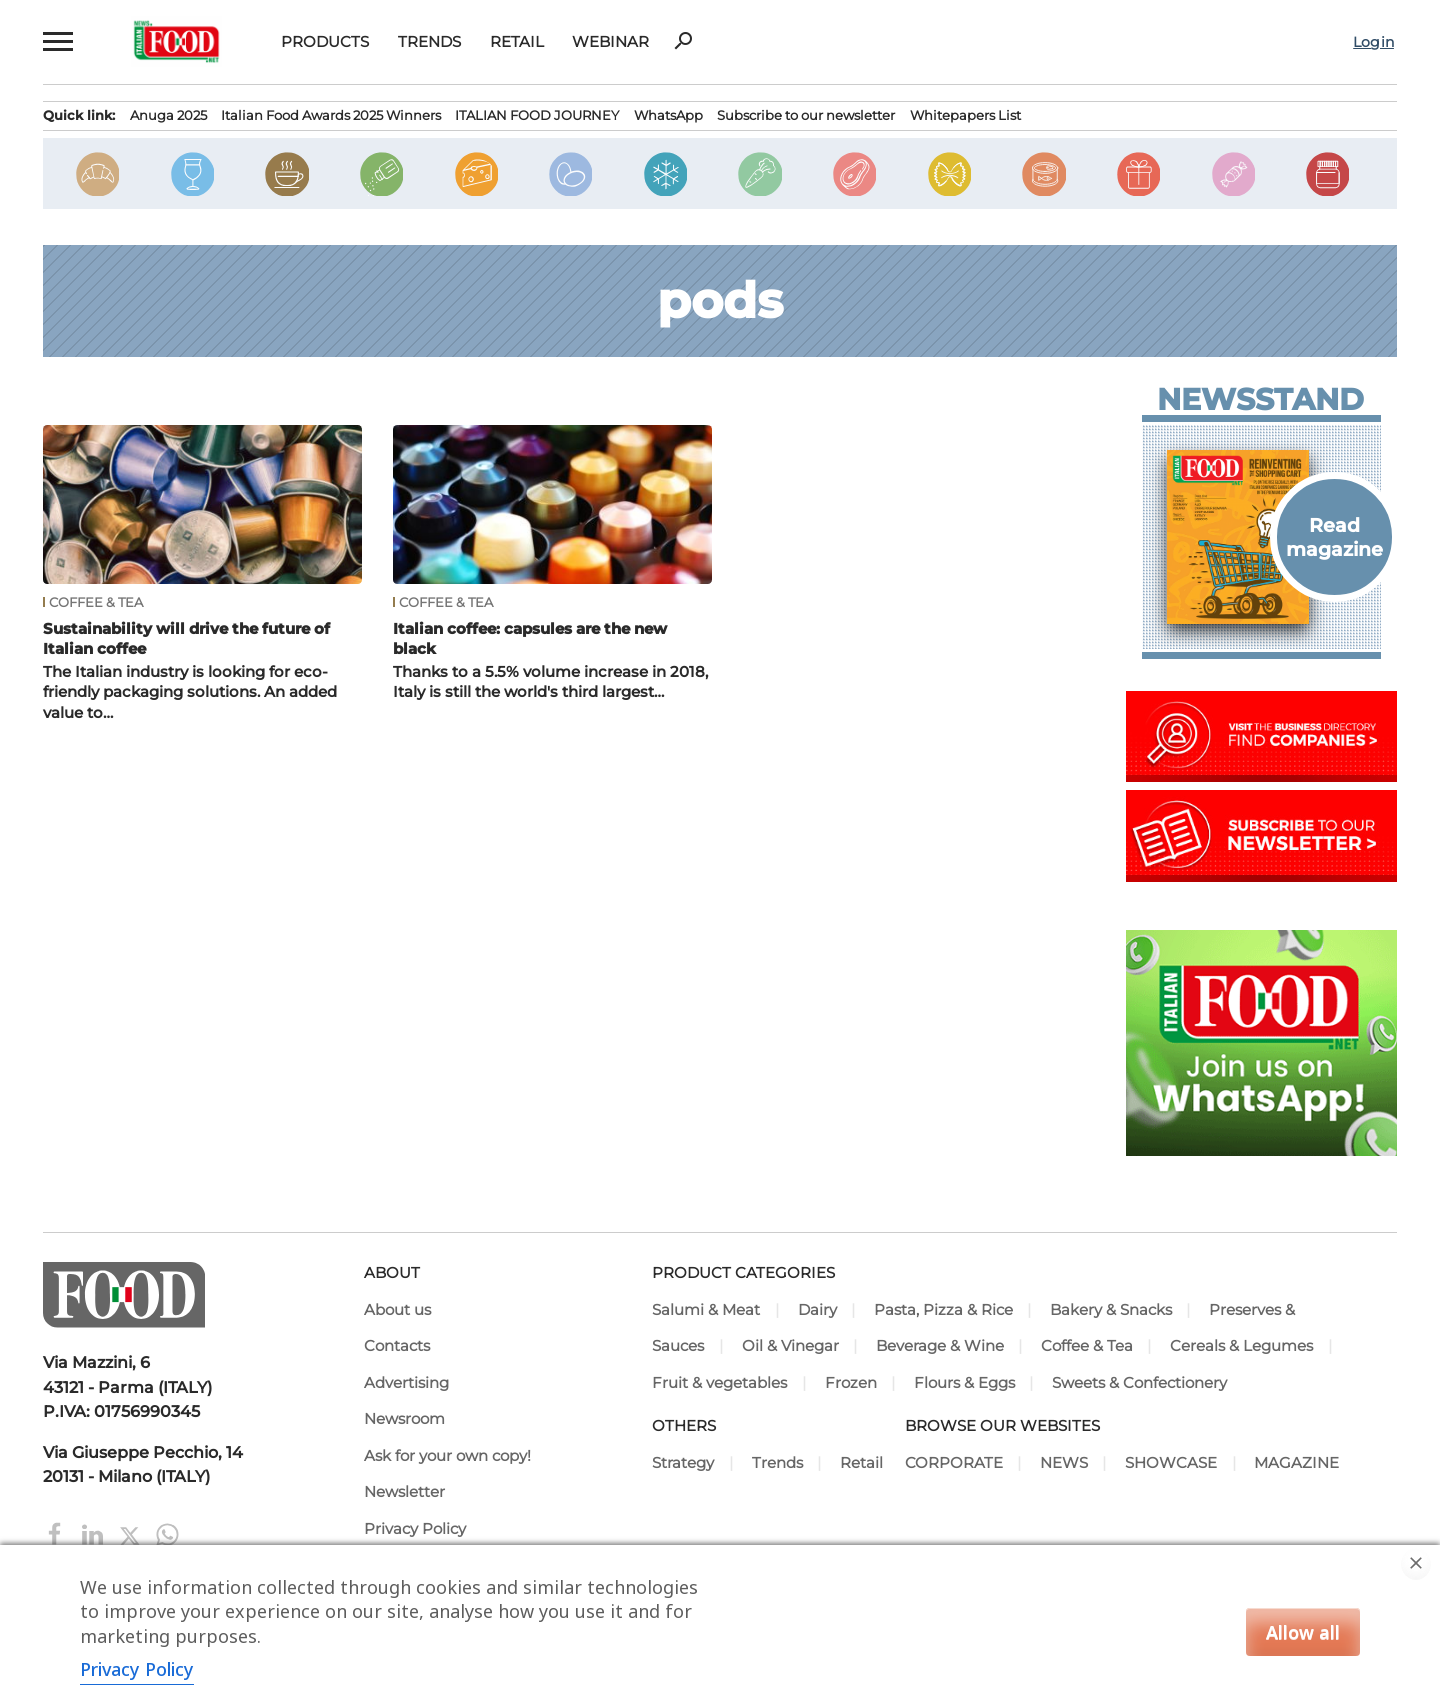 The image size is (1440, 1703). Describe the element at coordinates (817, 1310) in the screenshot. I see `Dairy` at that location.